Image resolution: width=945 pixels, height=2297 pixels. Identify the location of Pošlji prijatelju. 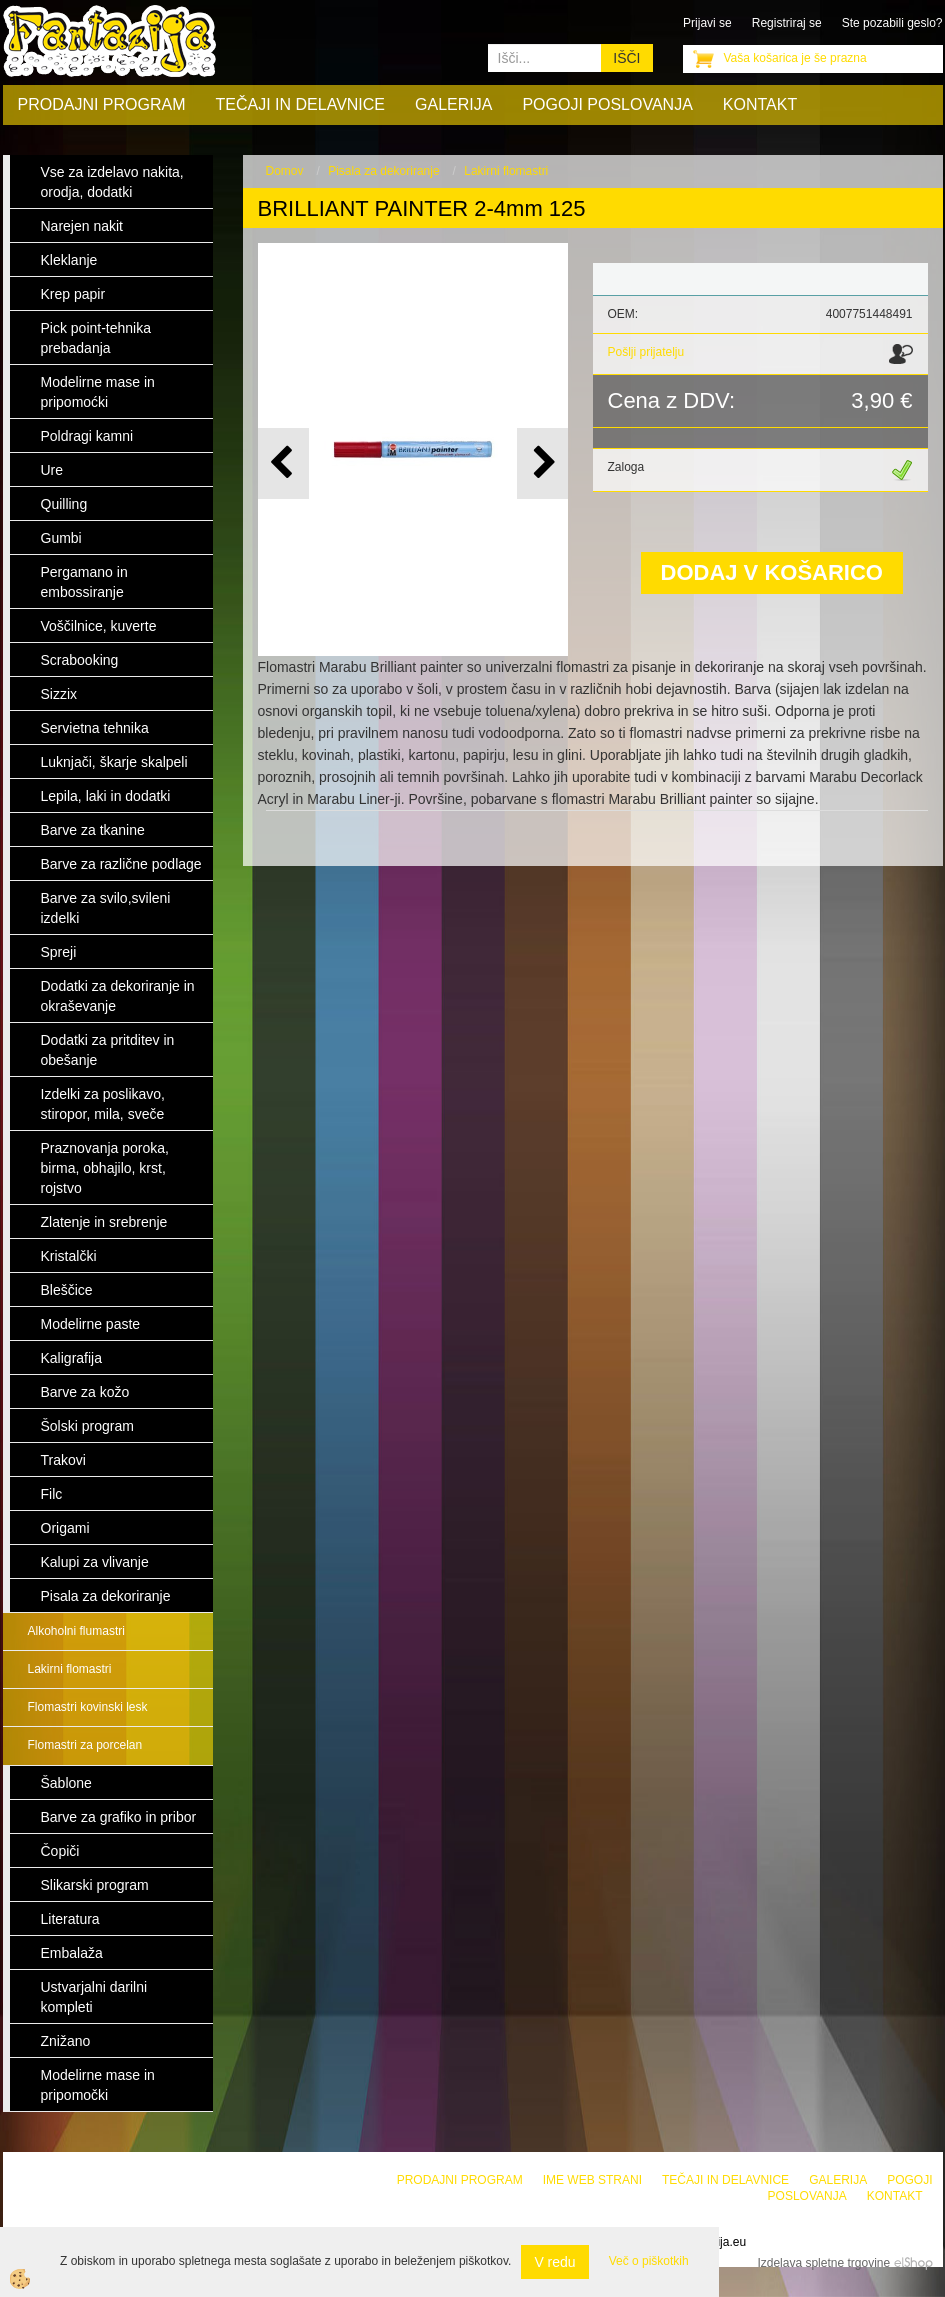
(646, 352).